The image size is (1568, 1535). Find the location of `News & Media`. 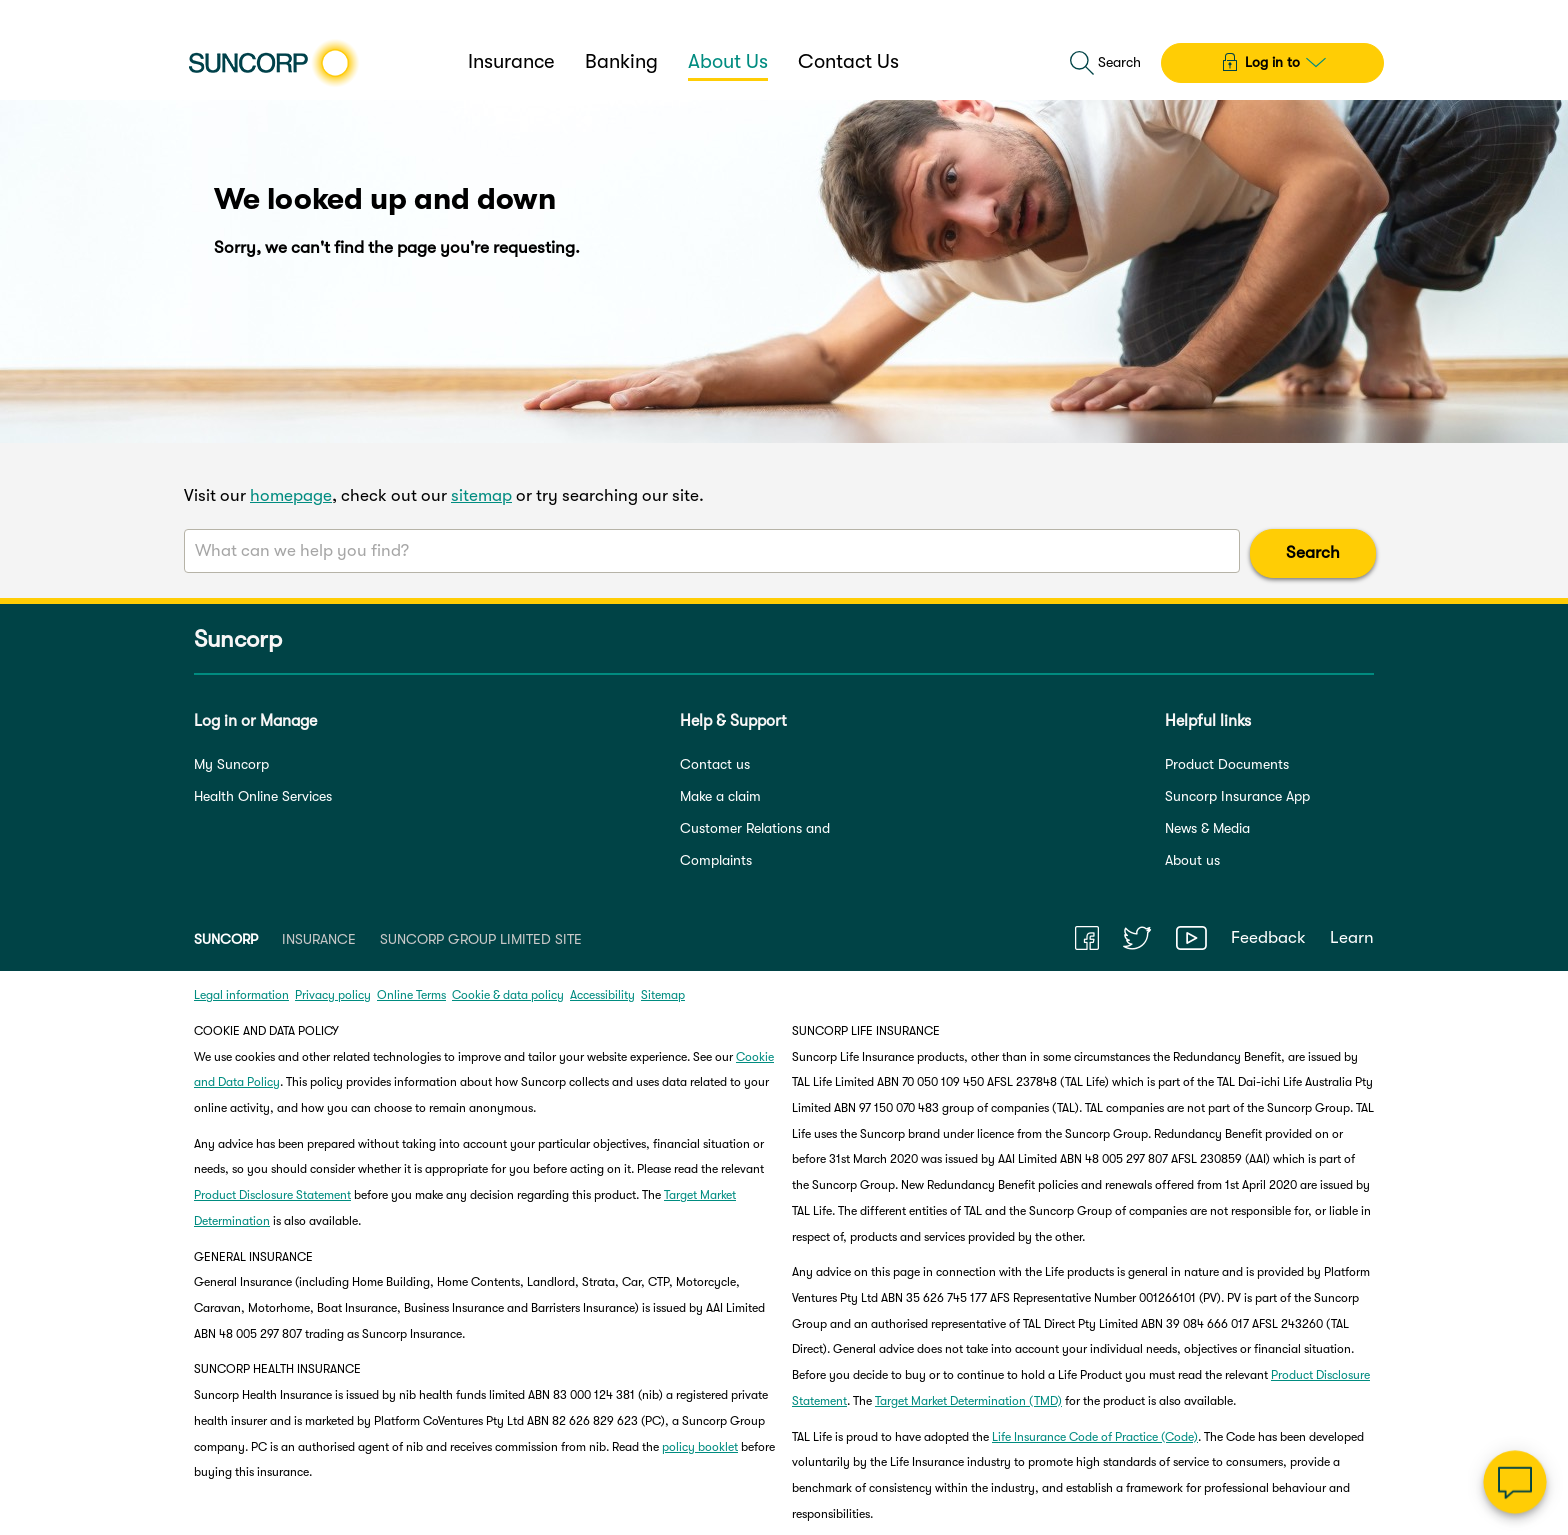

News & Media is located at coordinates (1207, 828).